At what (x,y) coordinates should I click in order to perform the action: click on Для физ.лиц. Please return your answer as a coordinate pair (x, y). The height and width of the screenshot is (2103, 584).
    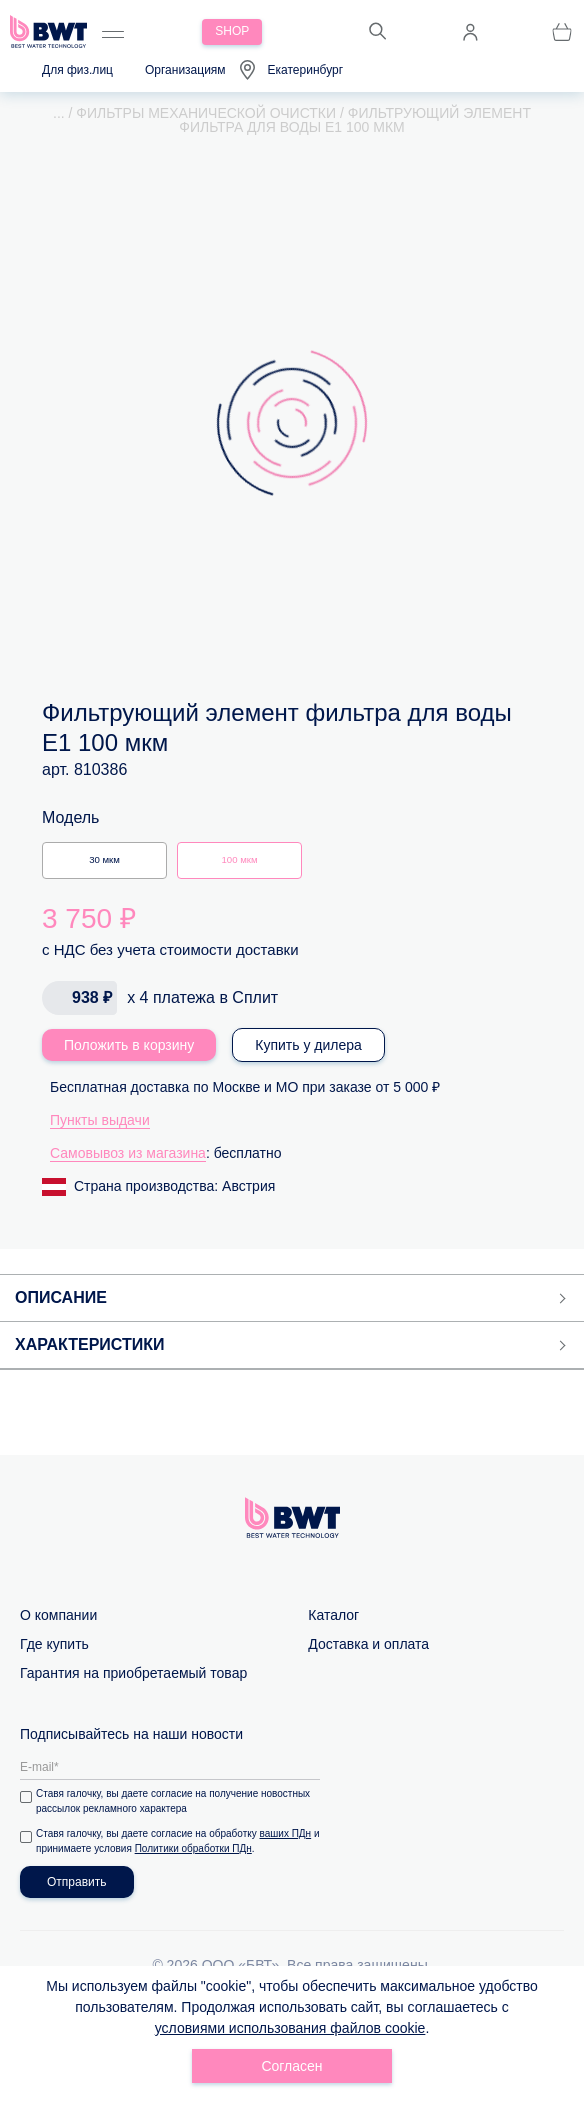
    Looking at the image, I should click on (77, 70).